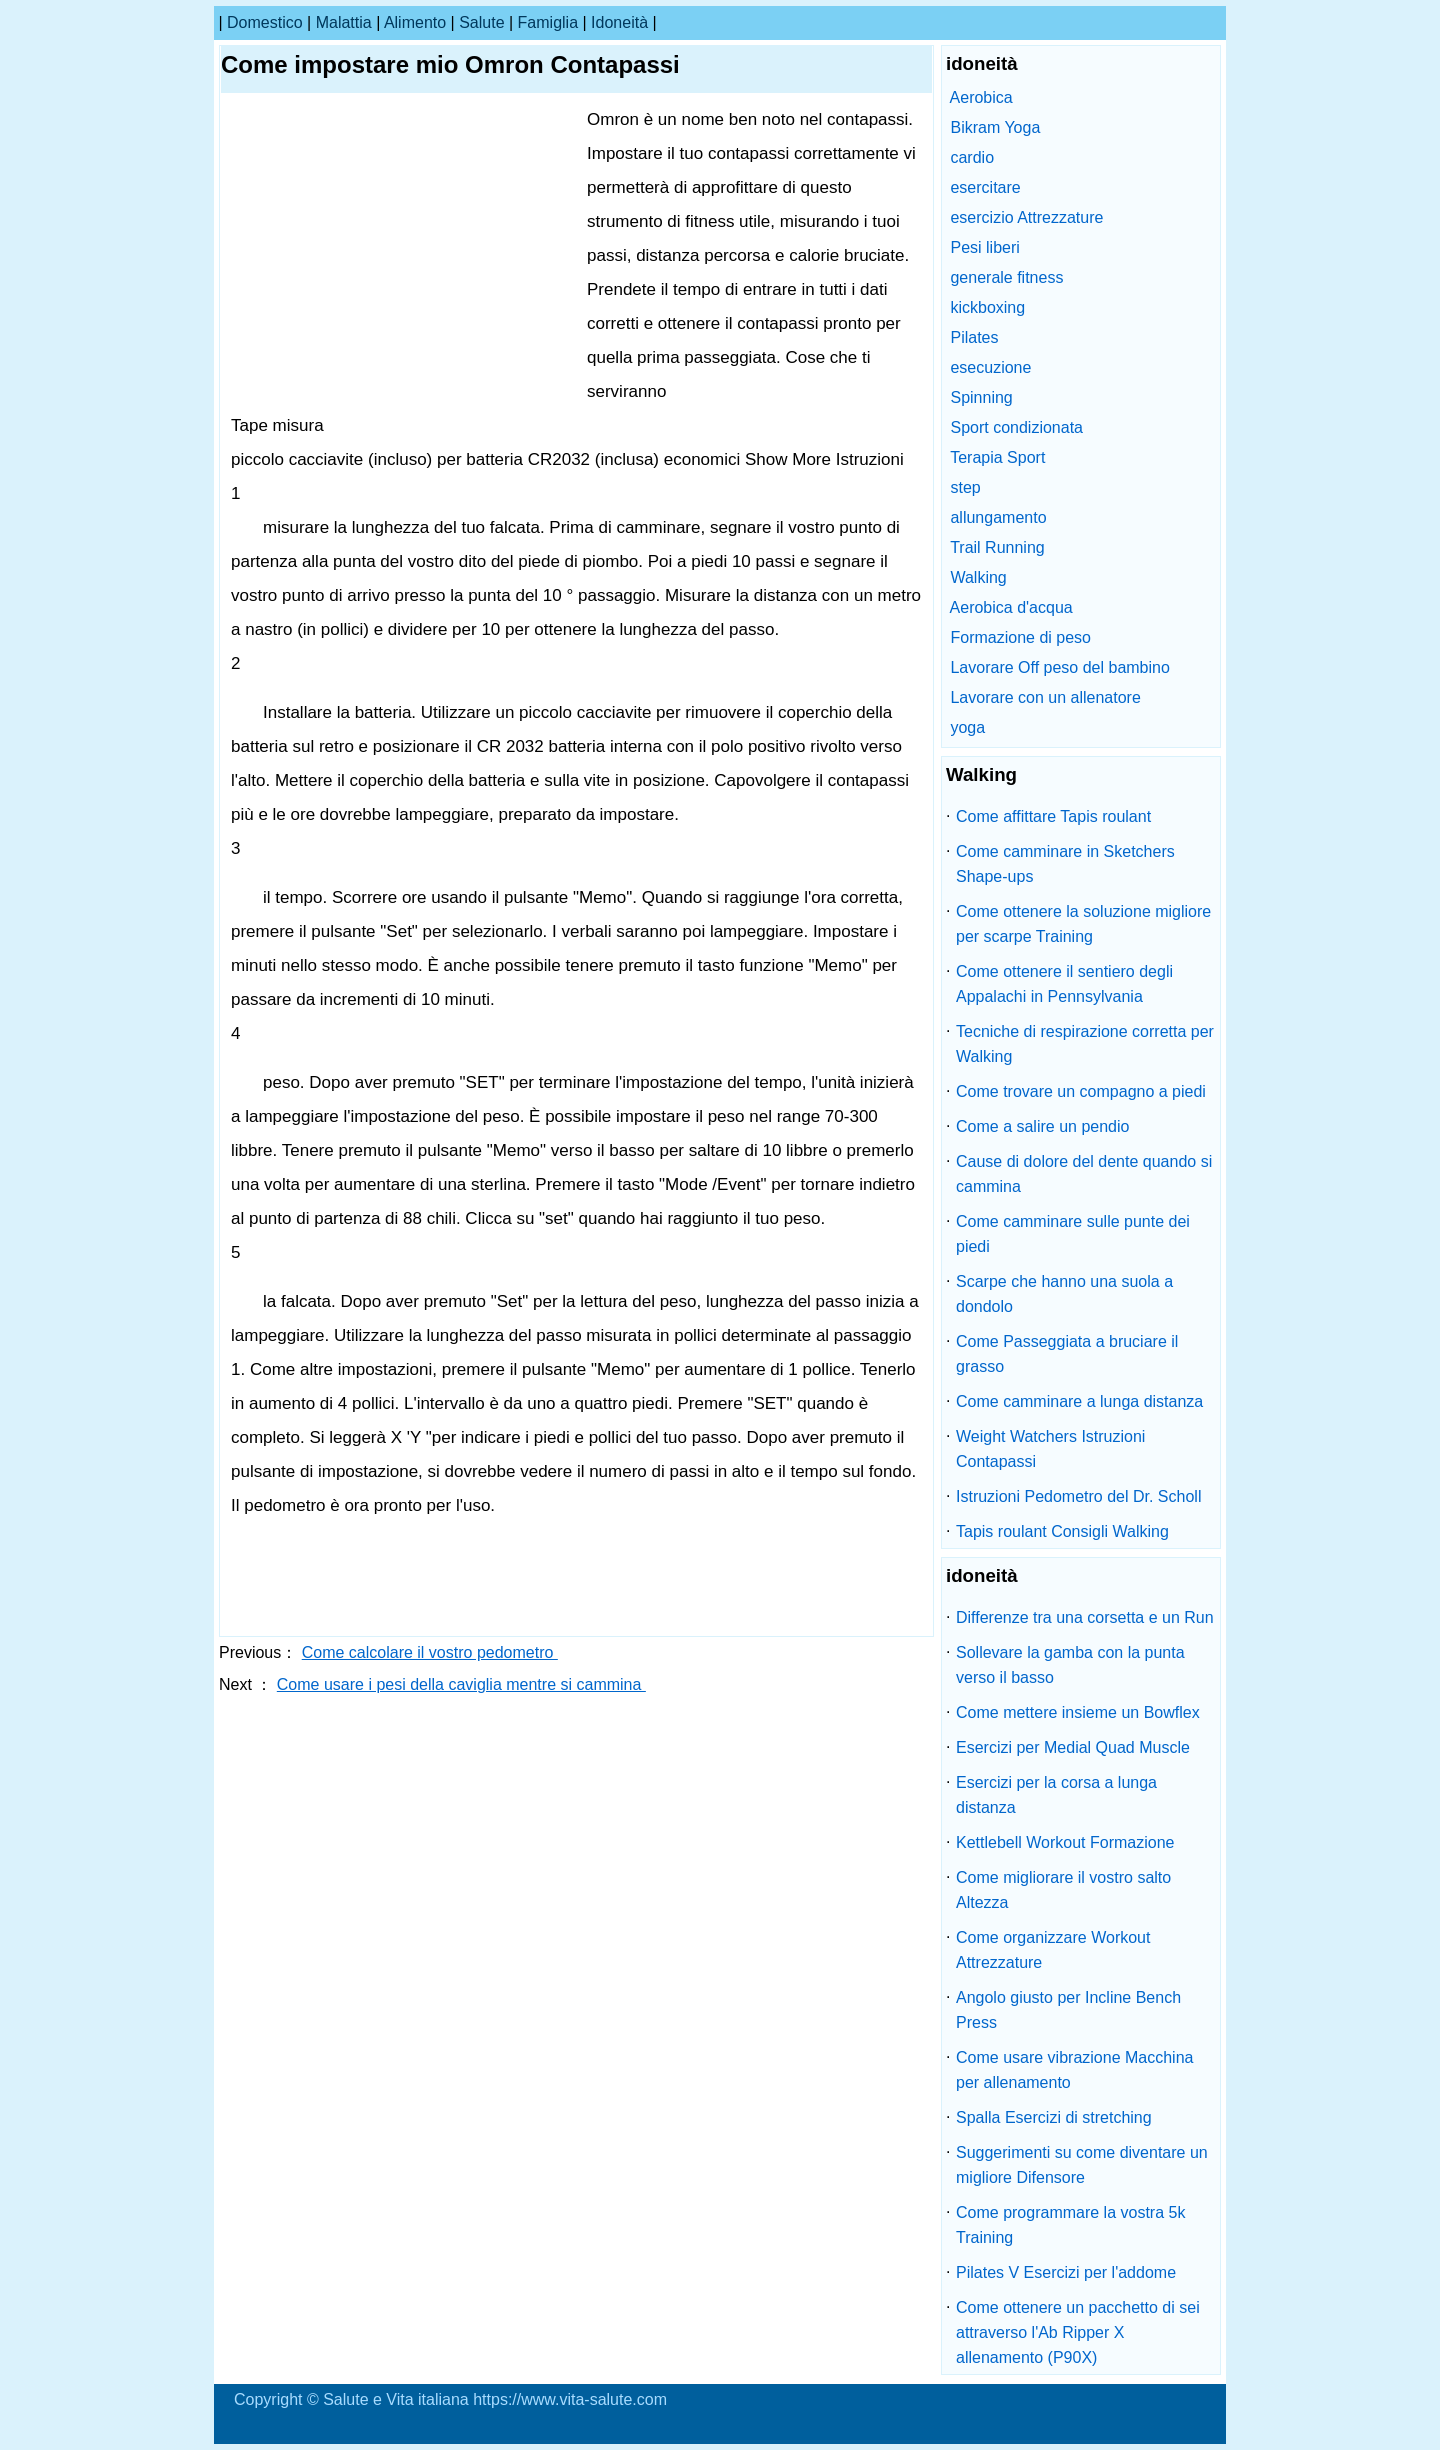  I want to click on esecuzione, so click(990, 367).